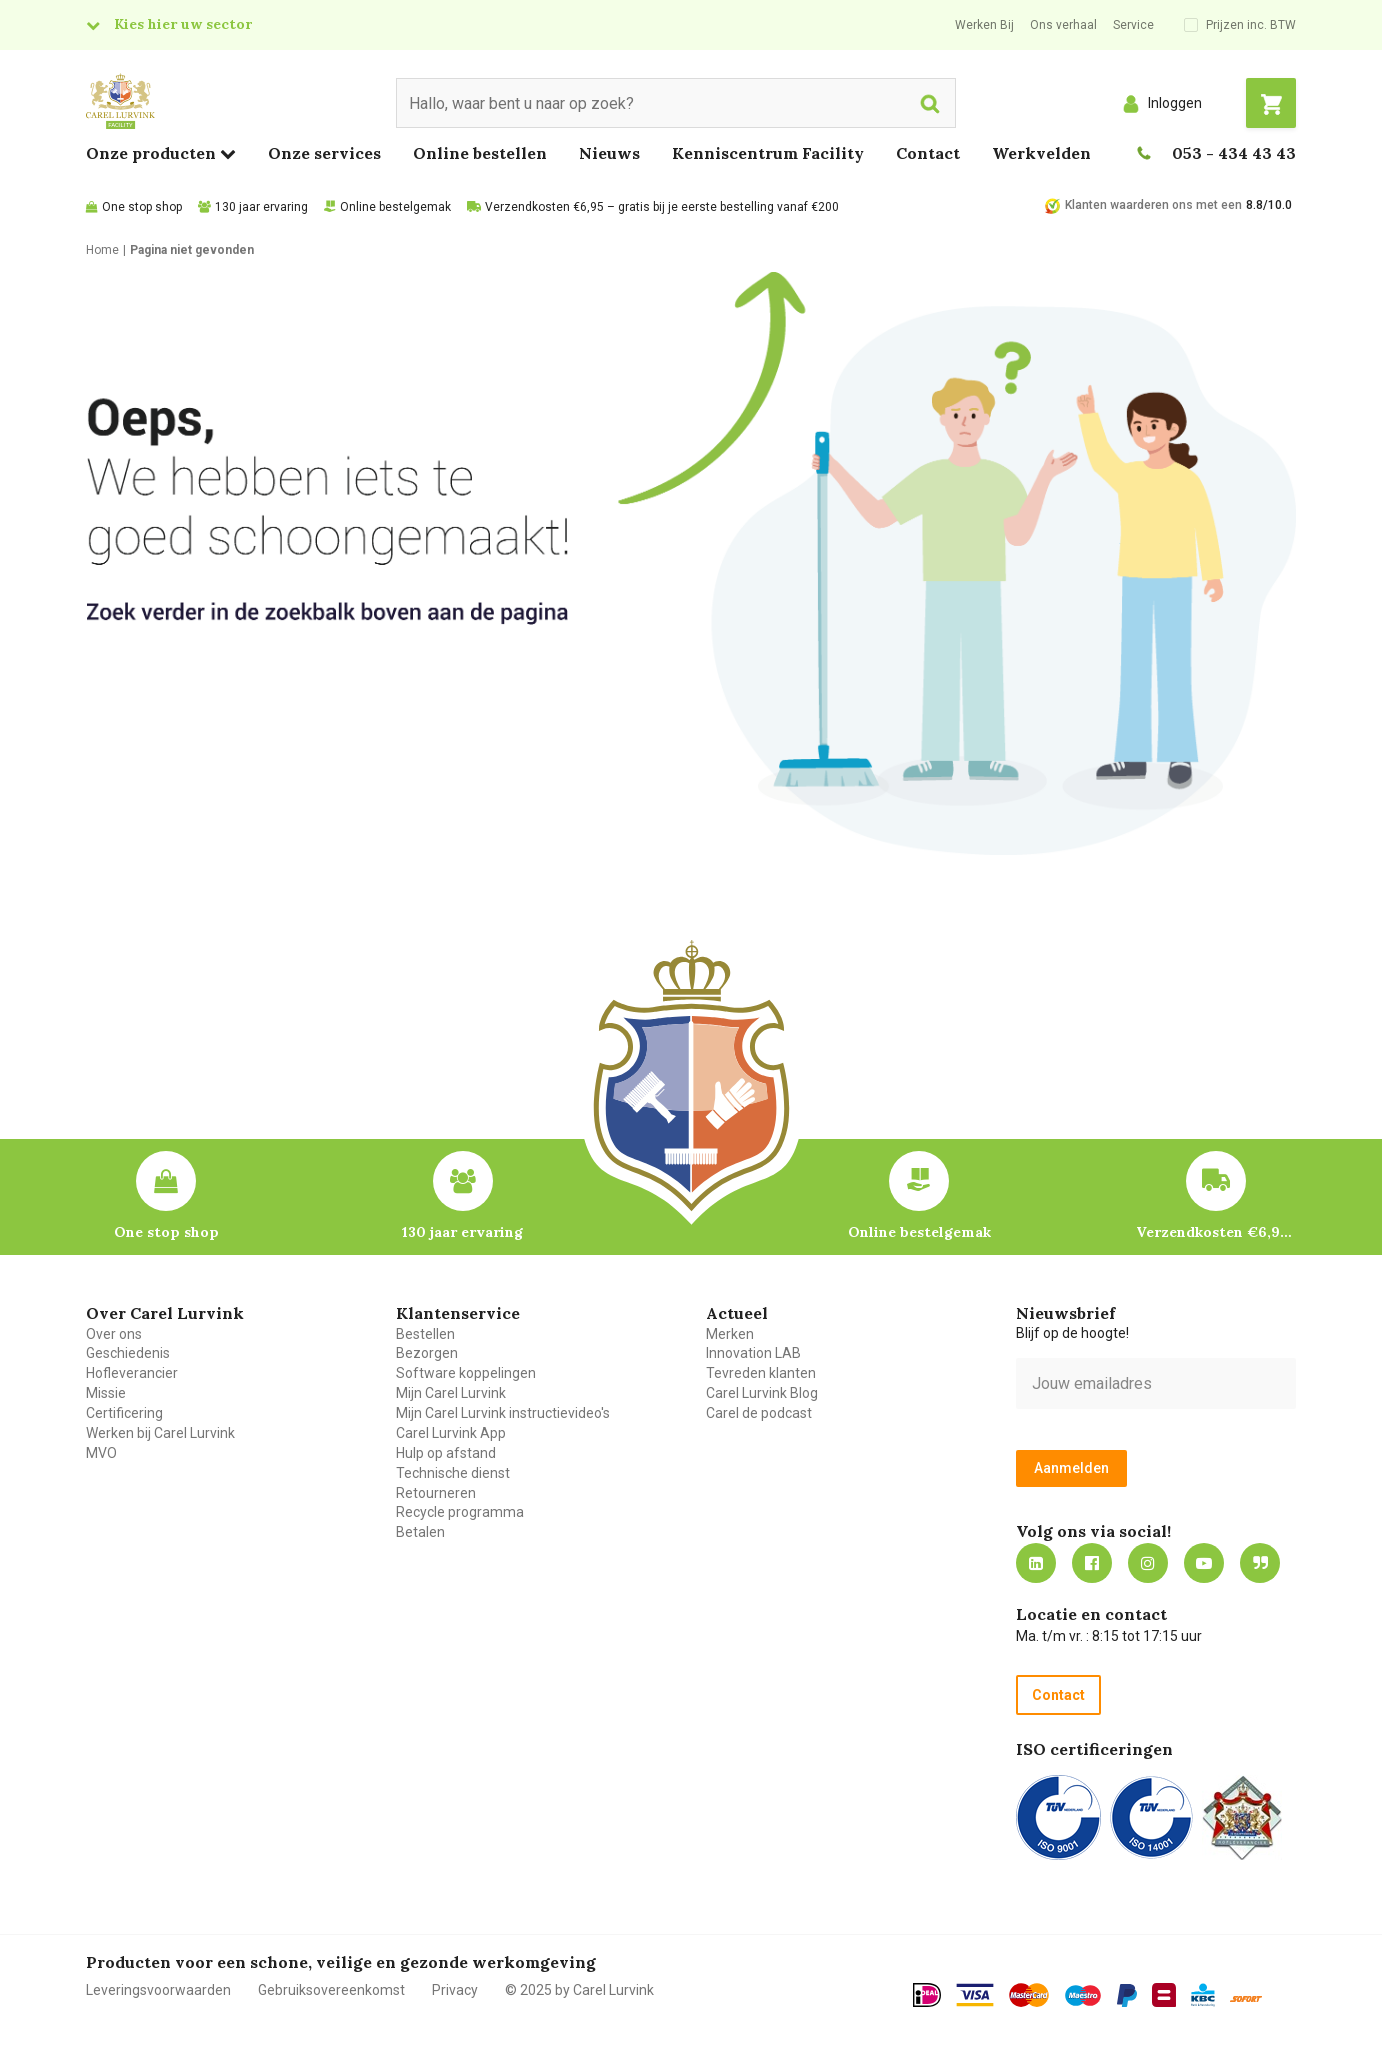  What do you see at coordinates (753, 1353) in the screenshot?
I see `Innovation LAB` at bounding box center [753, 1353].